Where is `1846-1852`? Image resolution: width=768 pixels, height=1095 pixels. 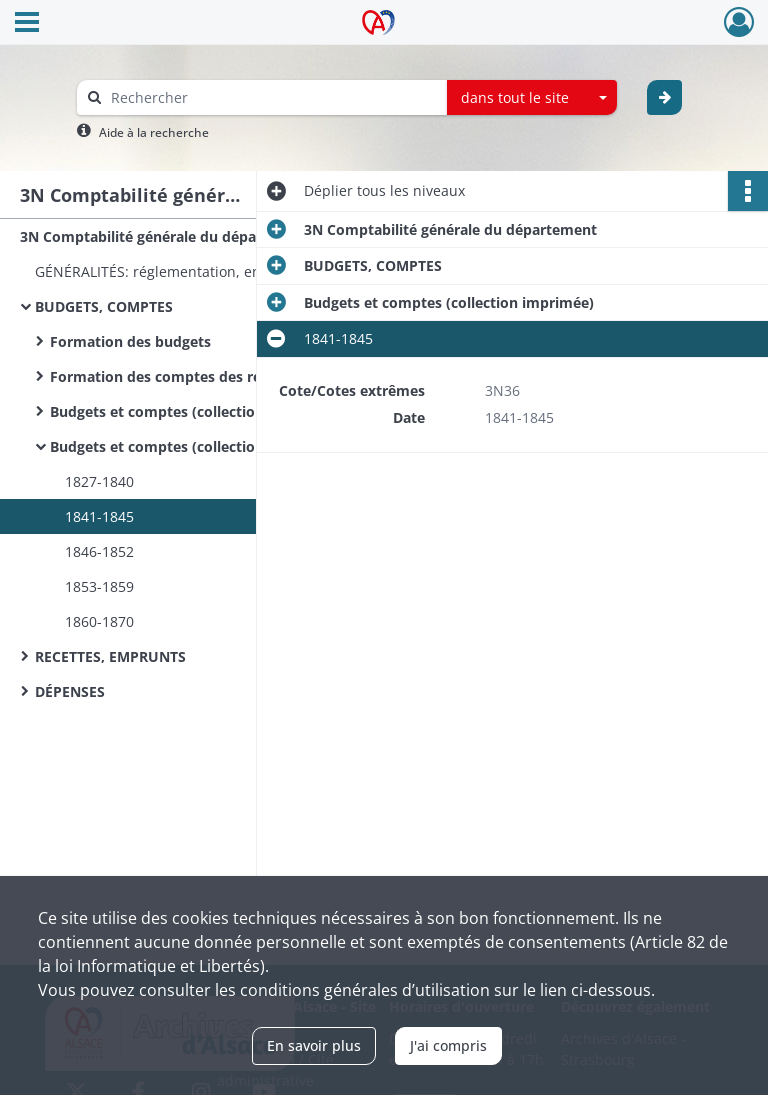
1846-1852 is located at coordinates (99, 551).